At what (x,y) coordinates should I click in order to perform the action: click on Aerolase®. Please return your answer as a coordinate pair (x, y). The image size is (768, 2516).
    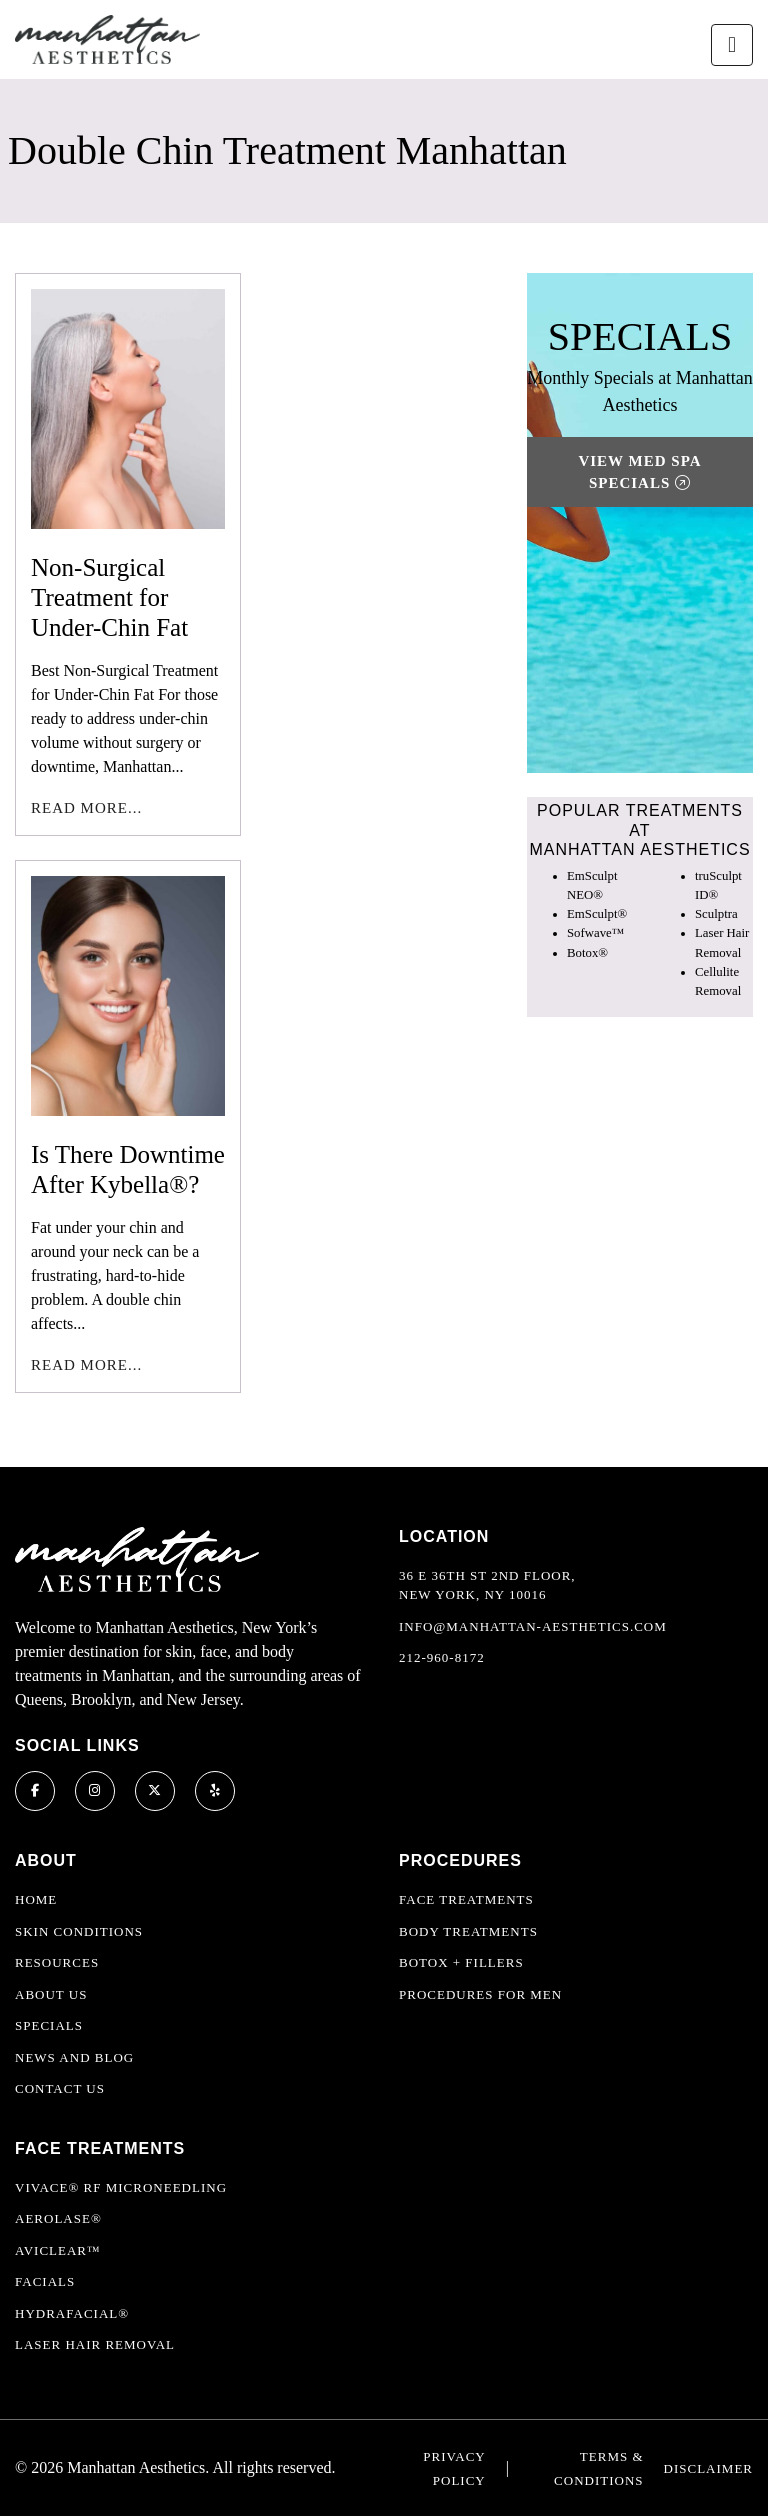
    Looking at the image, I should click on (58, 2218).